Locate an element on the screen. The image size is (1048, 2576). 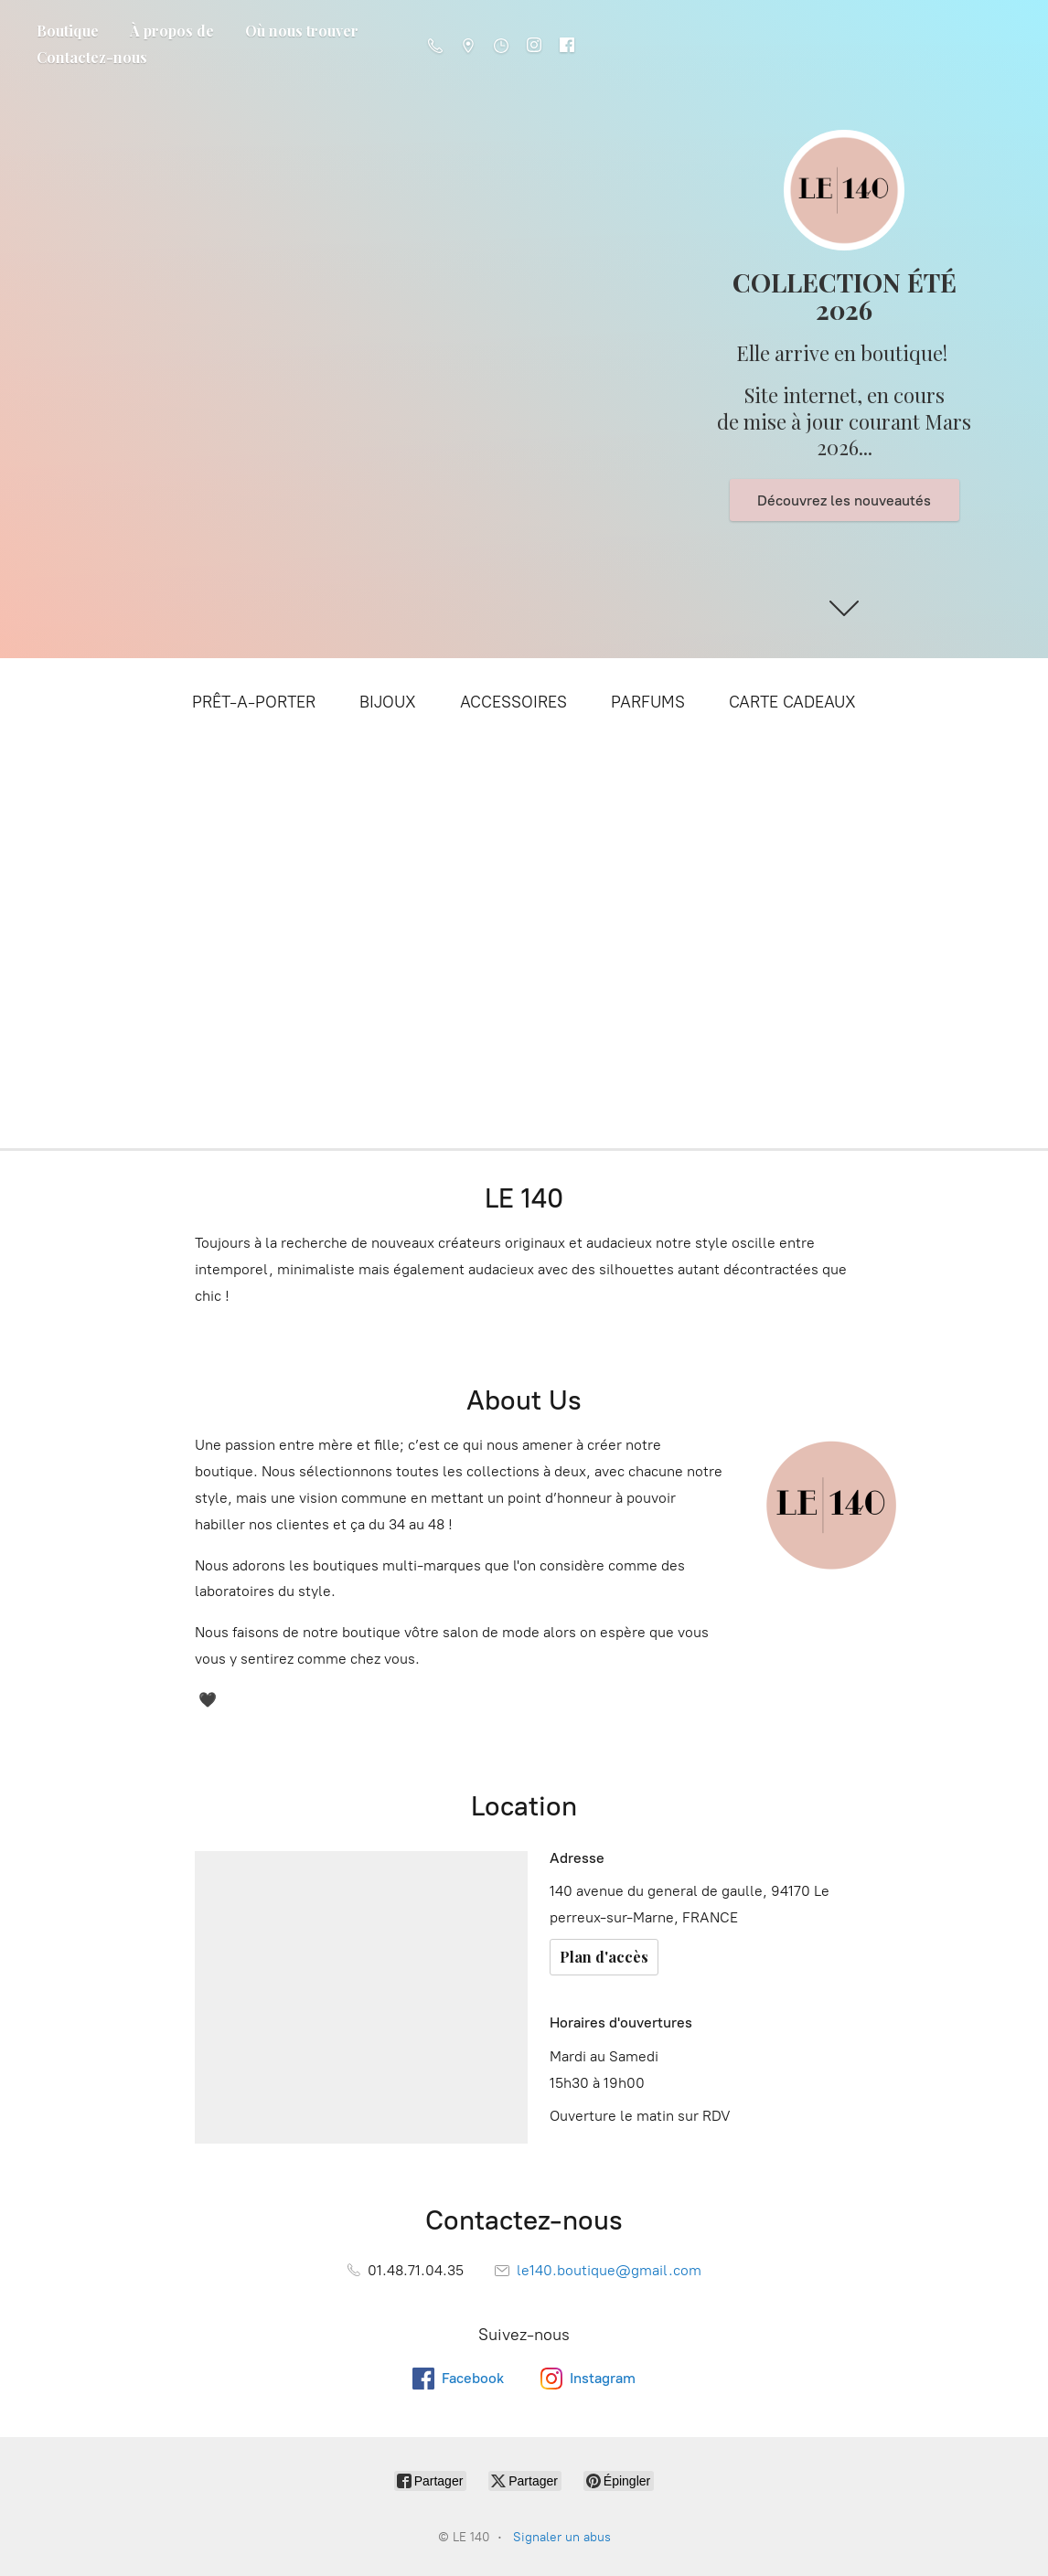
PRÊT-A-PORTER is located at coordinates (253, 702).